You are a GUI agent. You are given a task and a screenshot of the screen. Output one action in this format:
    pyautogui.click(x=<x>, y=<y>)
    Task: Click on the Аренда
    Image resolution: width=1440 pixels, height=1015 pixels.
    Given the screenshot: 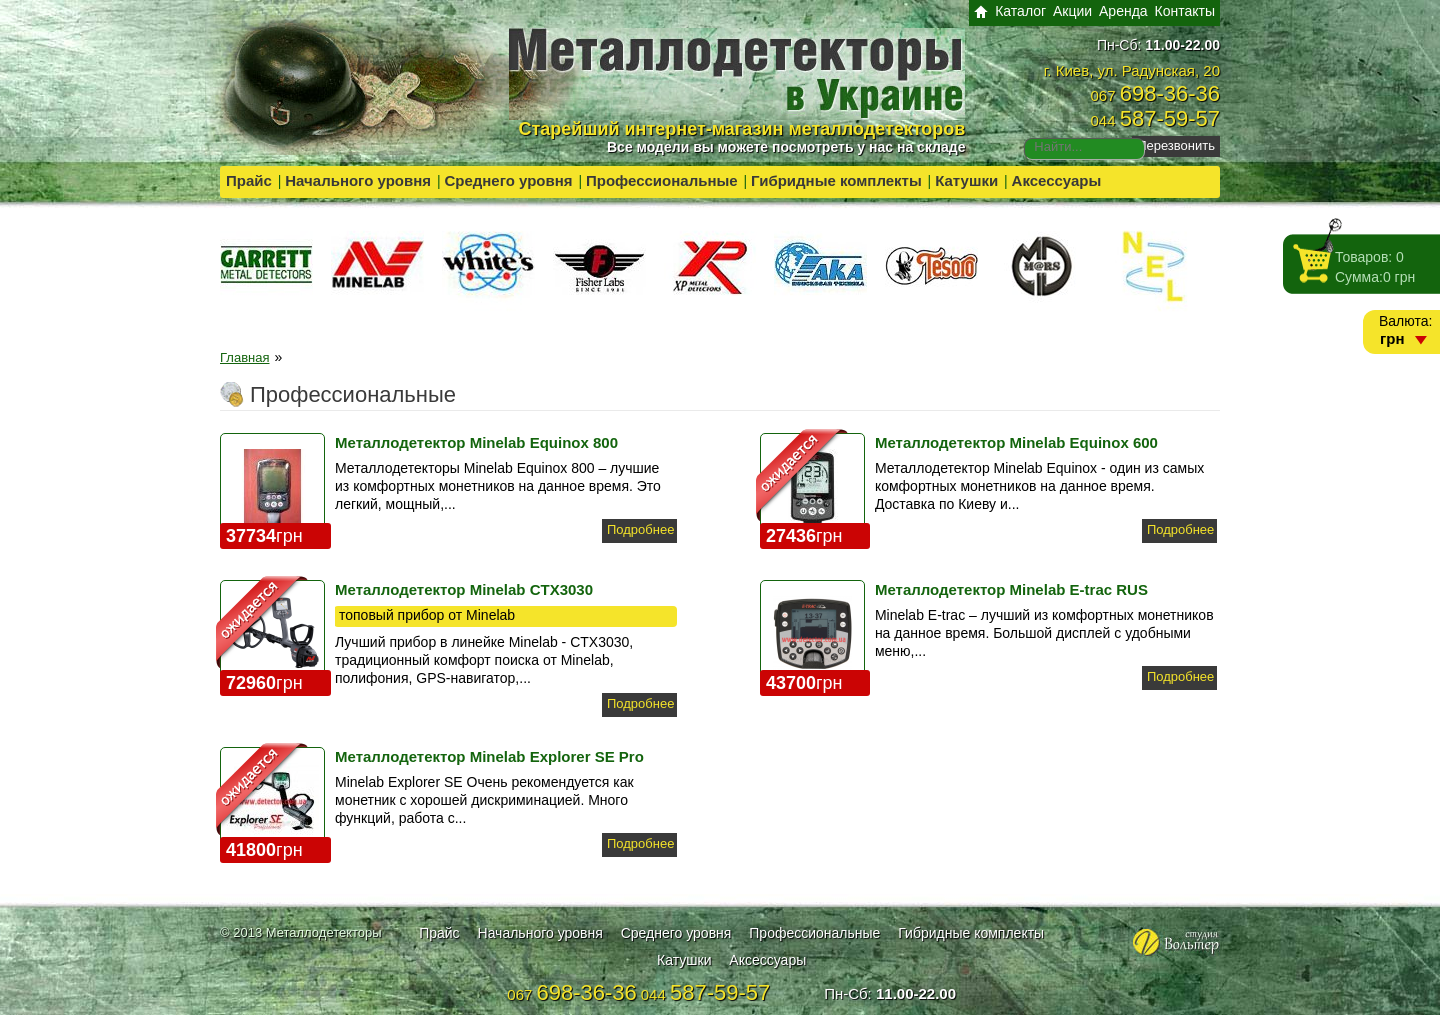 What is the action you would take?
    pyautogui.click(x=1123, y=11)
    